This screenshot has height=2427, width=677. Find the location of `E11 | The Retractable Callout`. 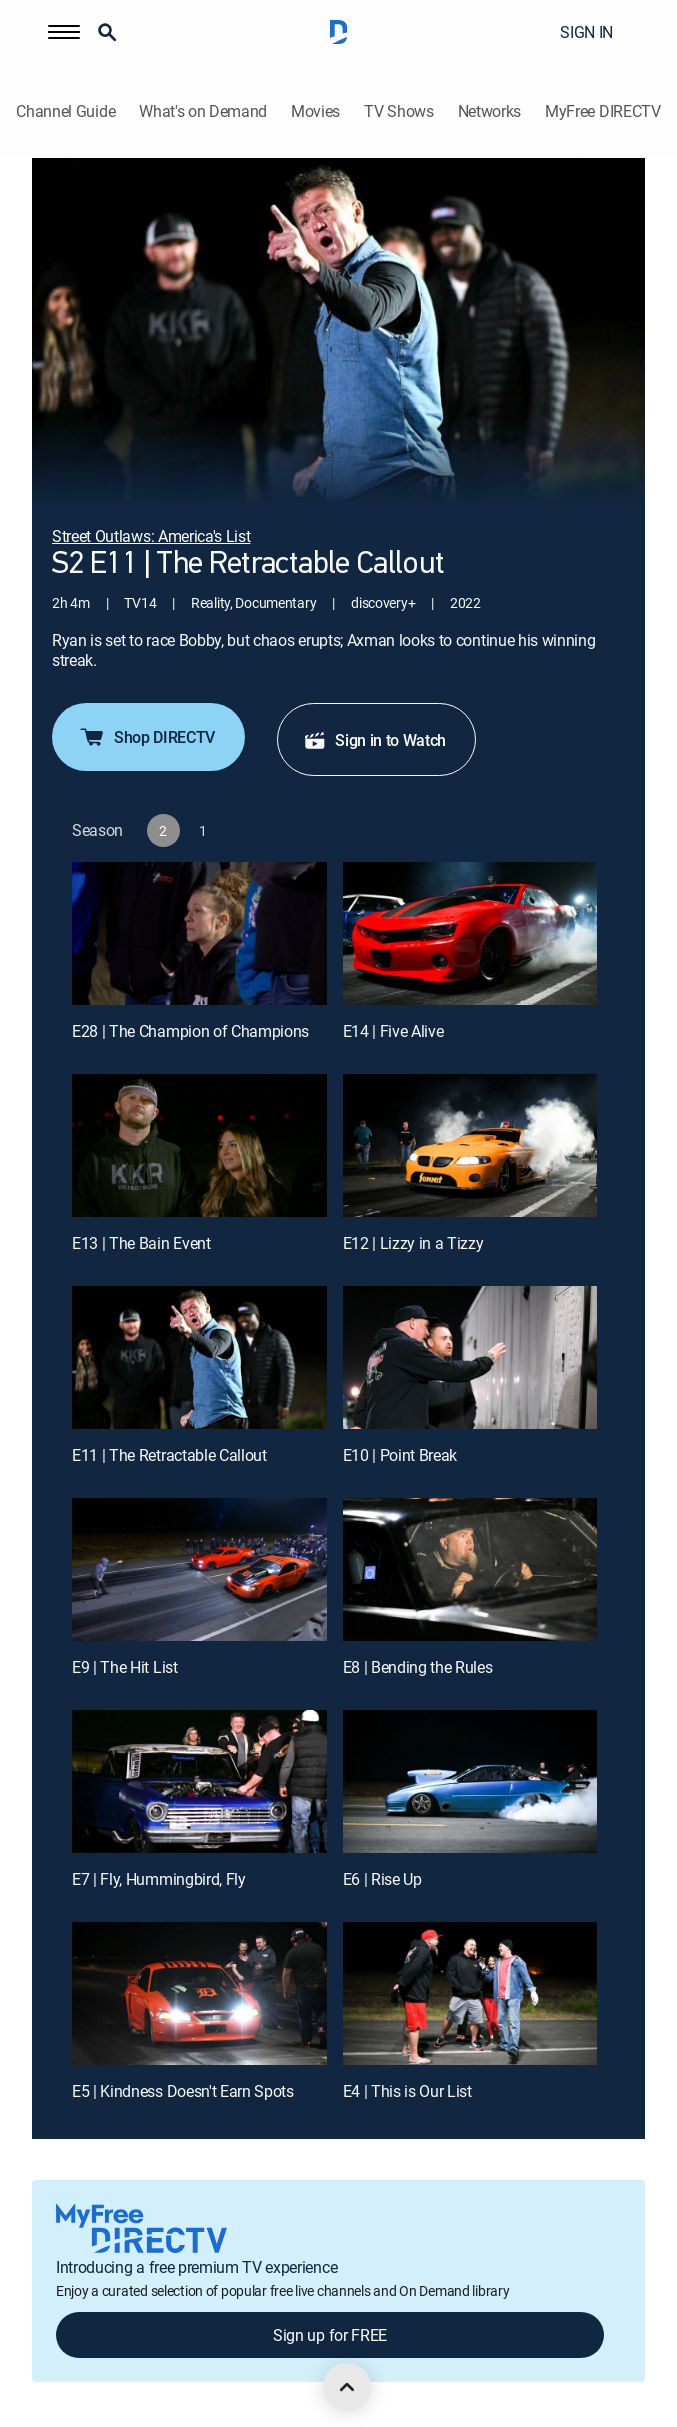

E11 | The Retractable Callout is located at coordinates (169, 1455).